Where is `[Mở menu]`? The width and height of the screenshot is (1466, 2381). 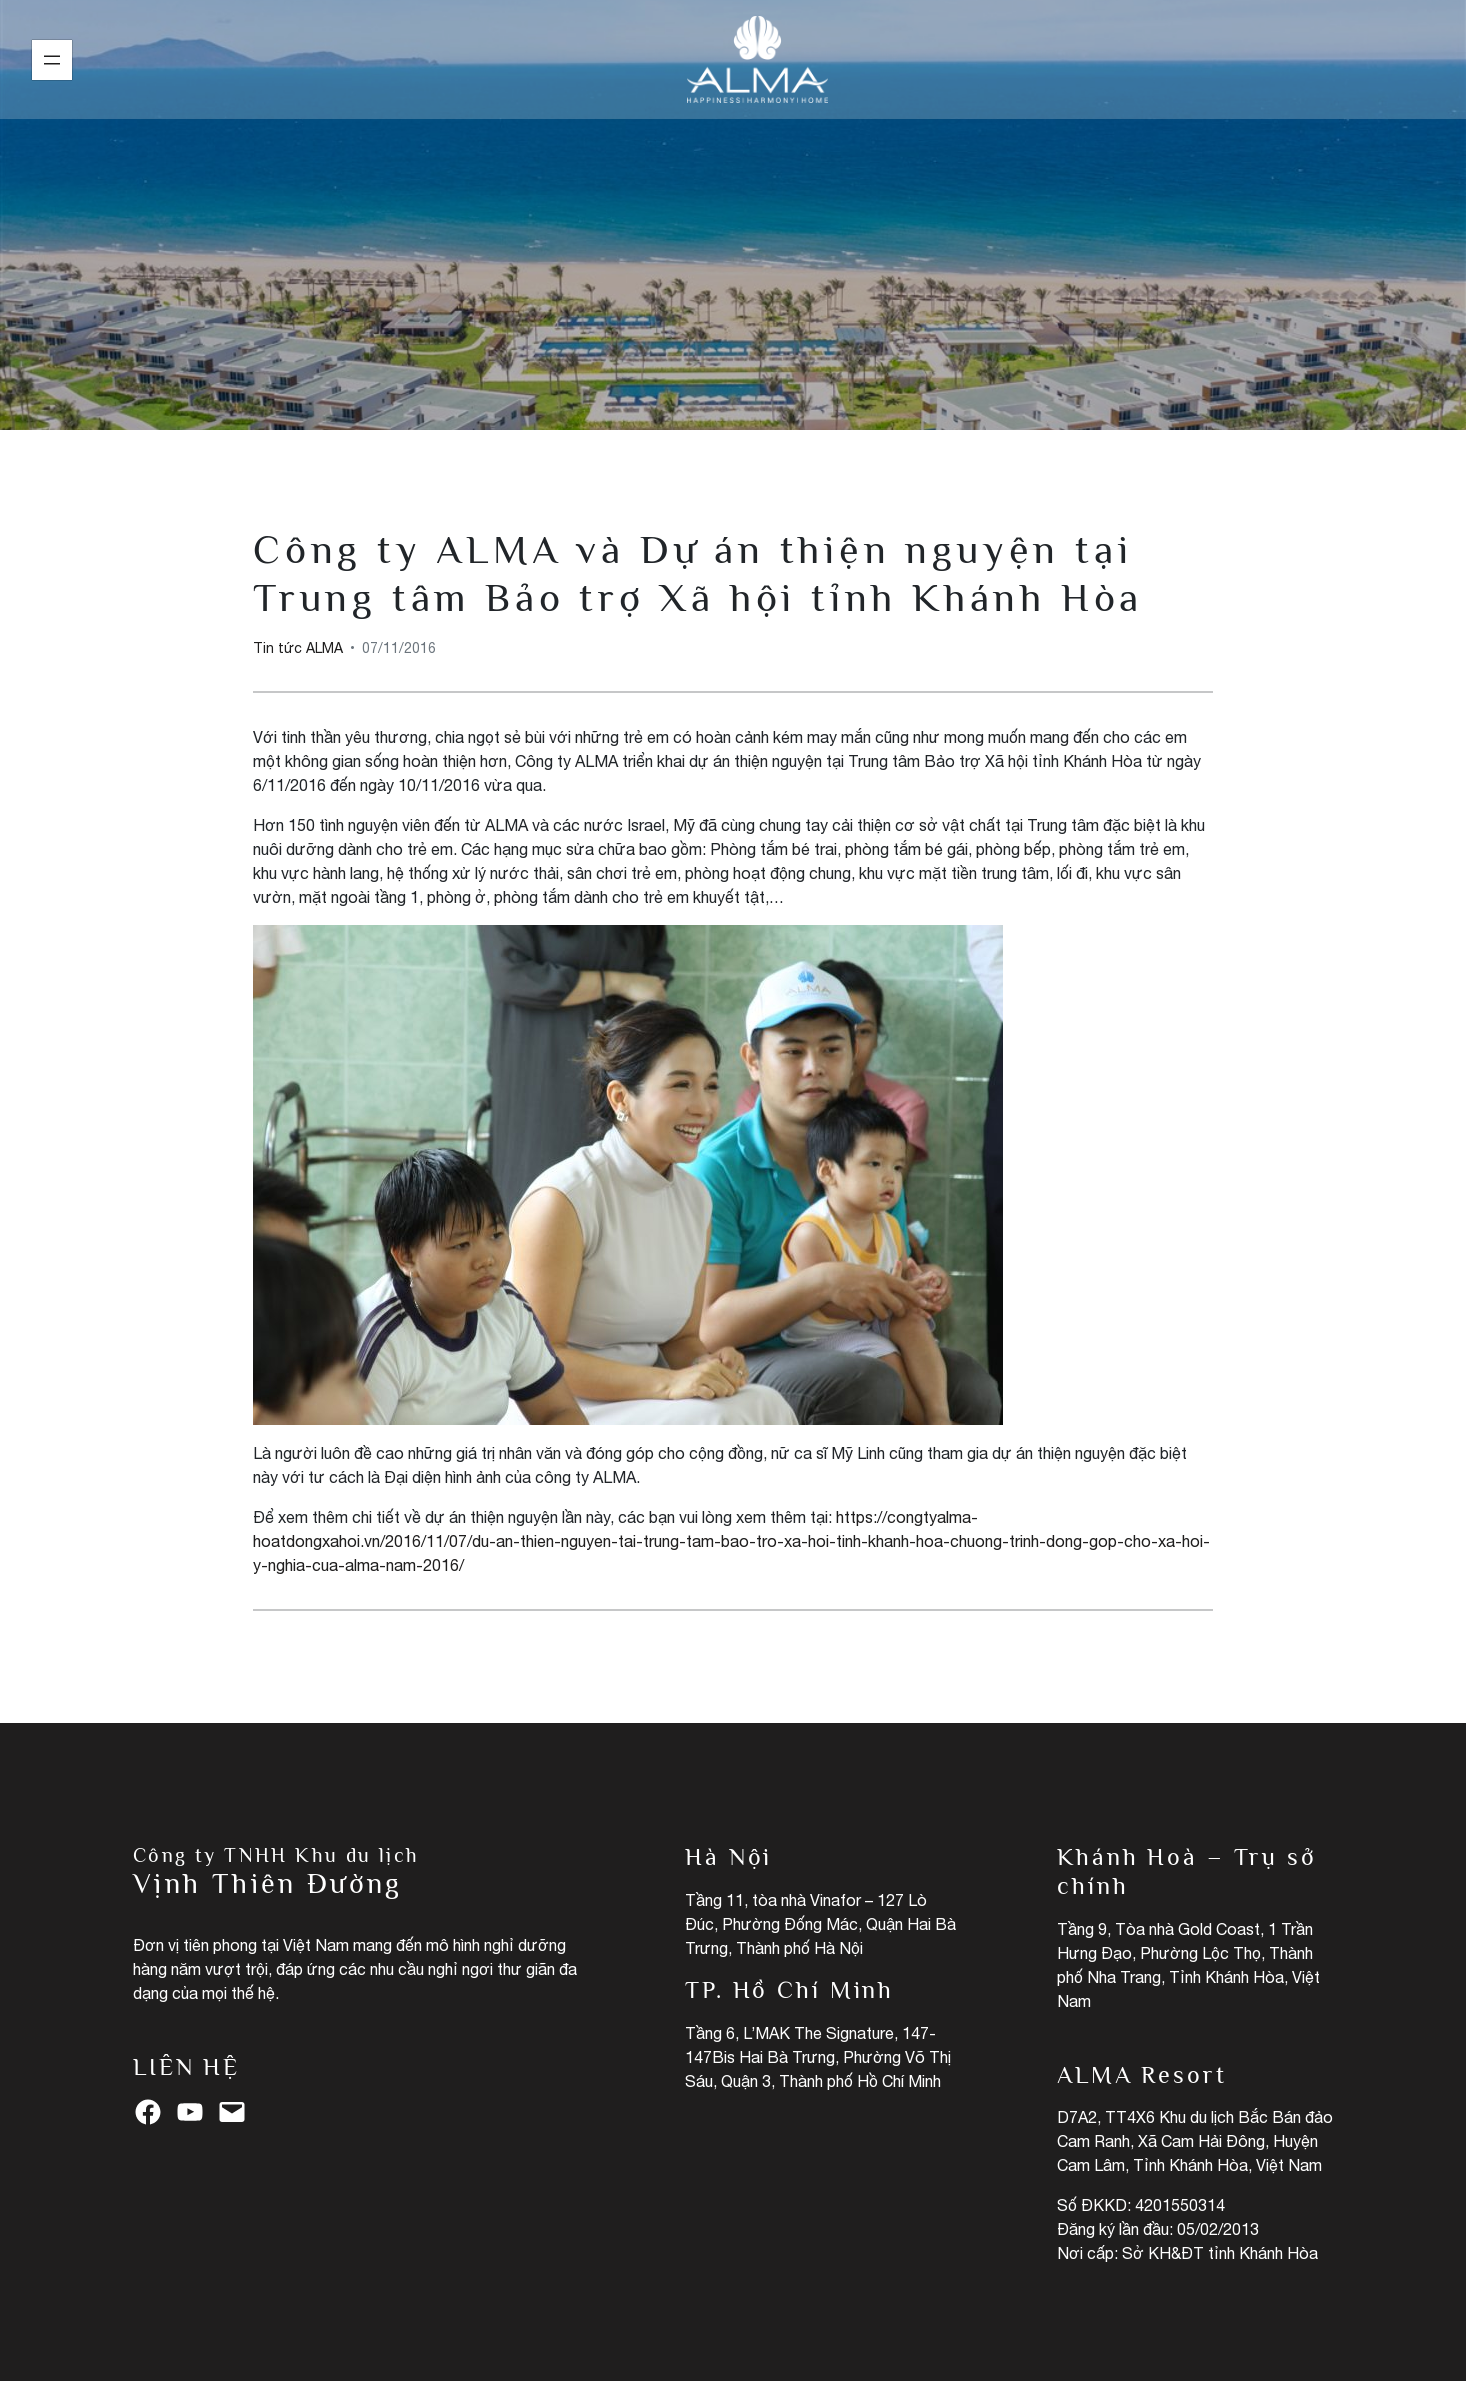
[Mở menu] is located at coordinates (52, 60).